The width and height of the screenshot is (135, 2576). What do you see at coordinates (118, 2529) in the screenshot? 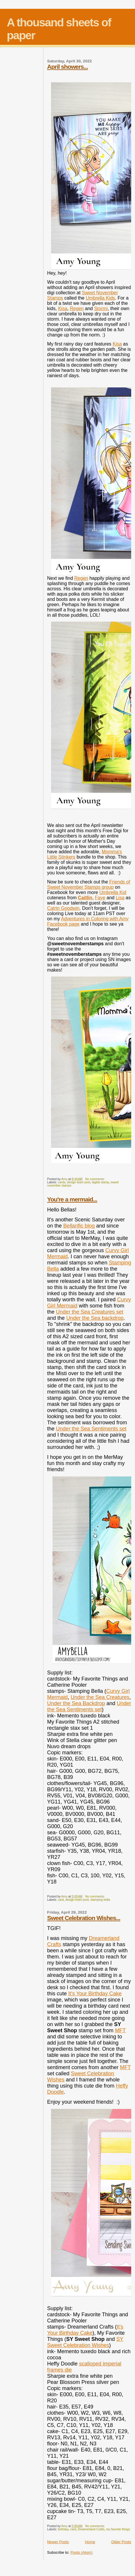
I see `my favorite things` at bounding box center [118, 2529].